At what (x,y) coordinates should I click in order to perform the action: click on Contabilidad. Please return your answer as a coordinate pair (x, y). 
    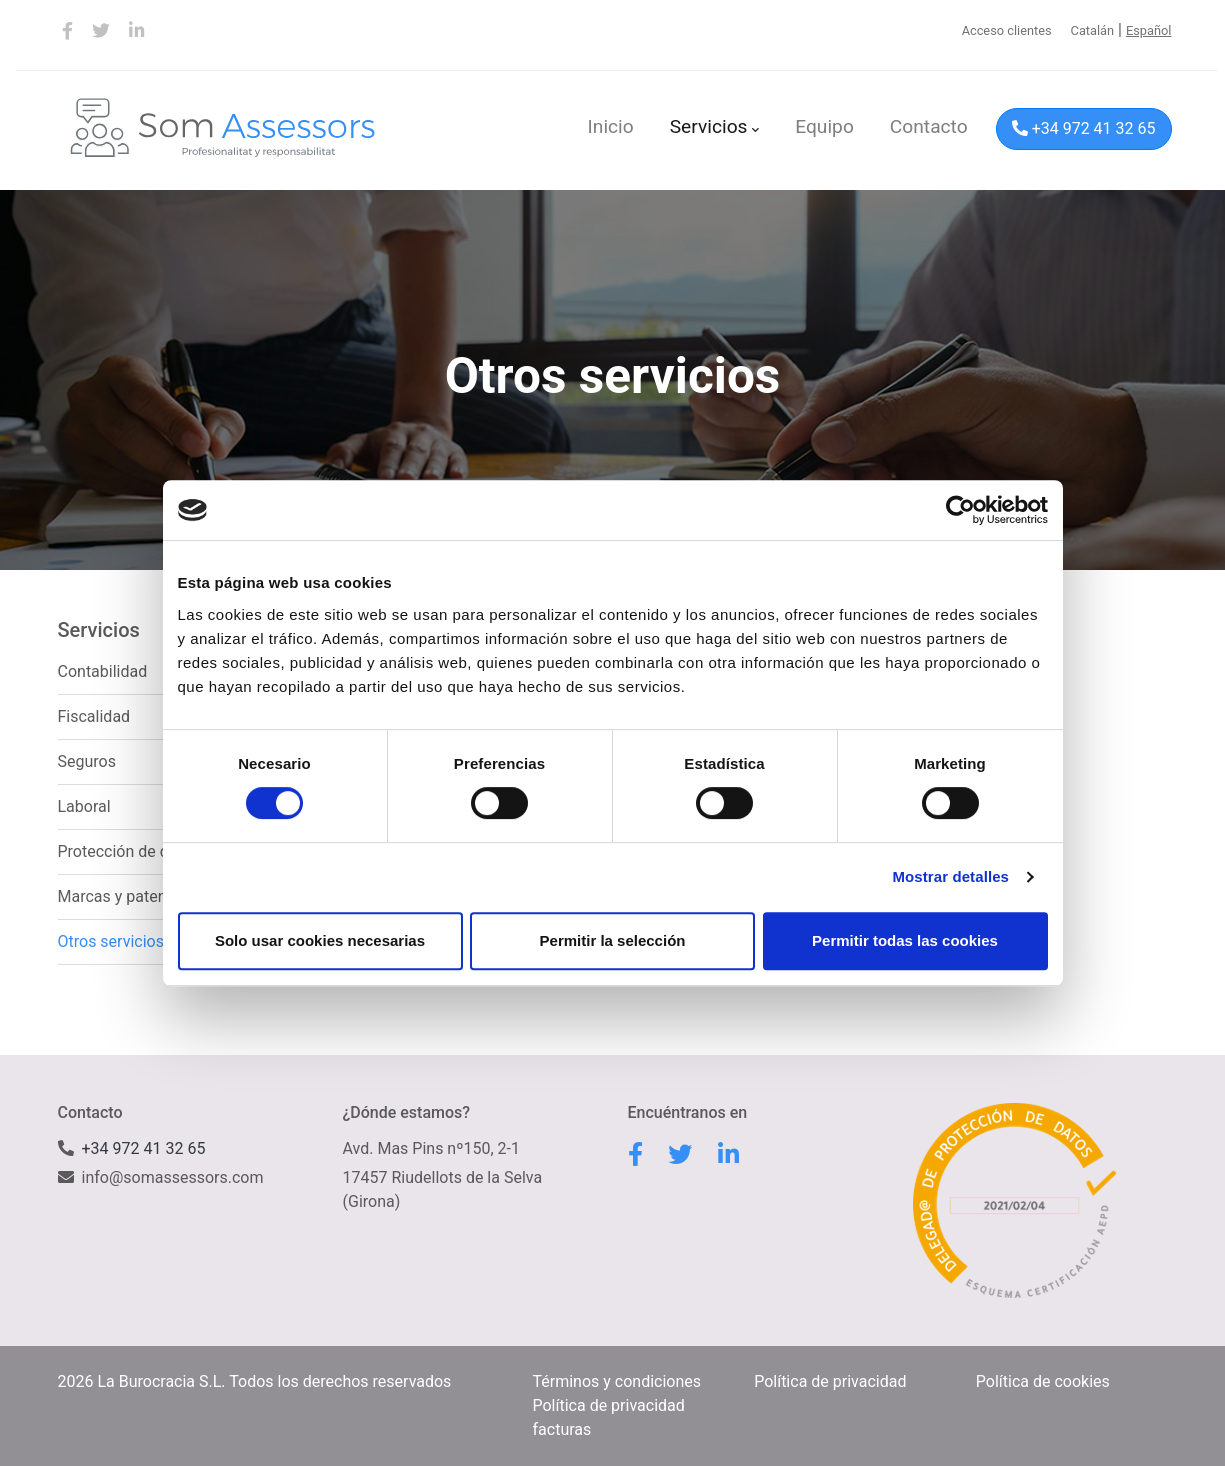
    Looking at the image, I should click on (103, 671).